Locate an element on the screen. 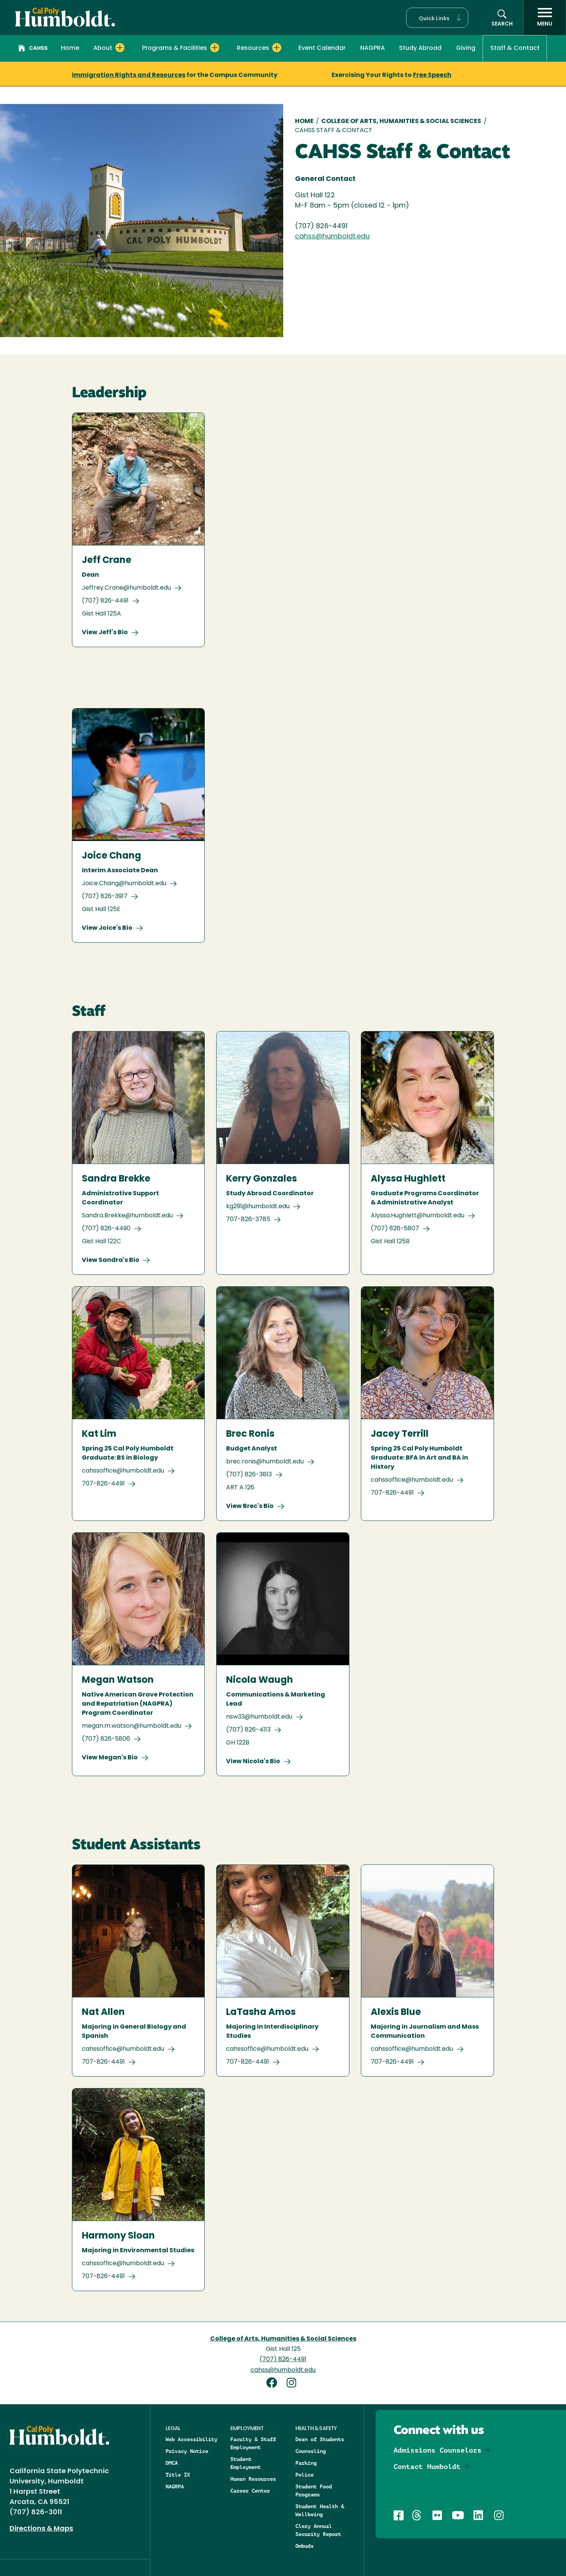  Admissions Counselors is located at coordinates (437, 2450).